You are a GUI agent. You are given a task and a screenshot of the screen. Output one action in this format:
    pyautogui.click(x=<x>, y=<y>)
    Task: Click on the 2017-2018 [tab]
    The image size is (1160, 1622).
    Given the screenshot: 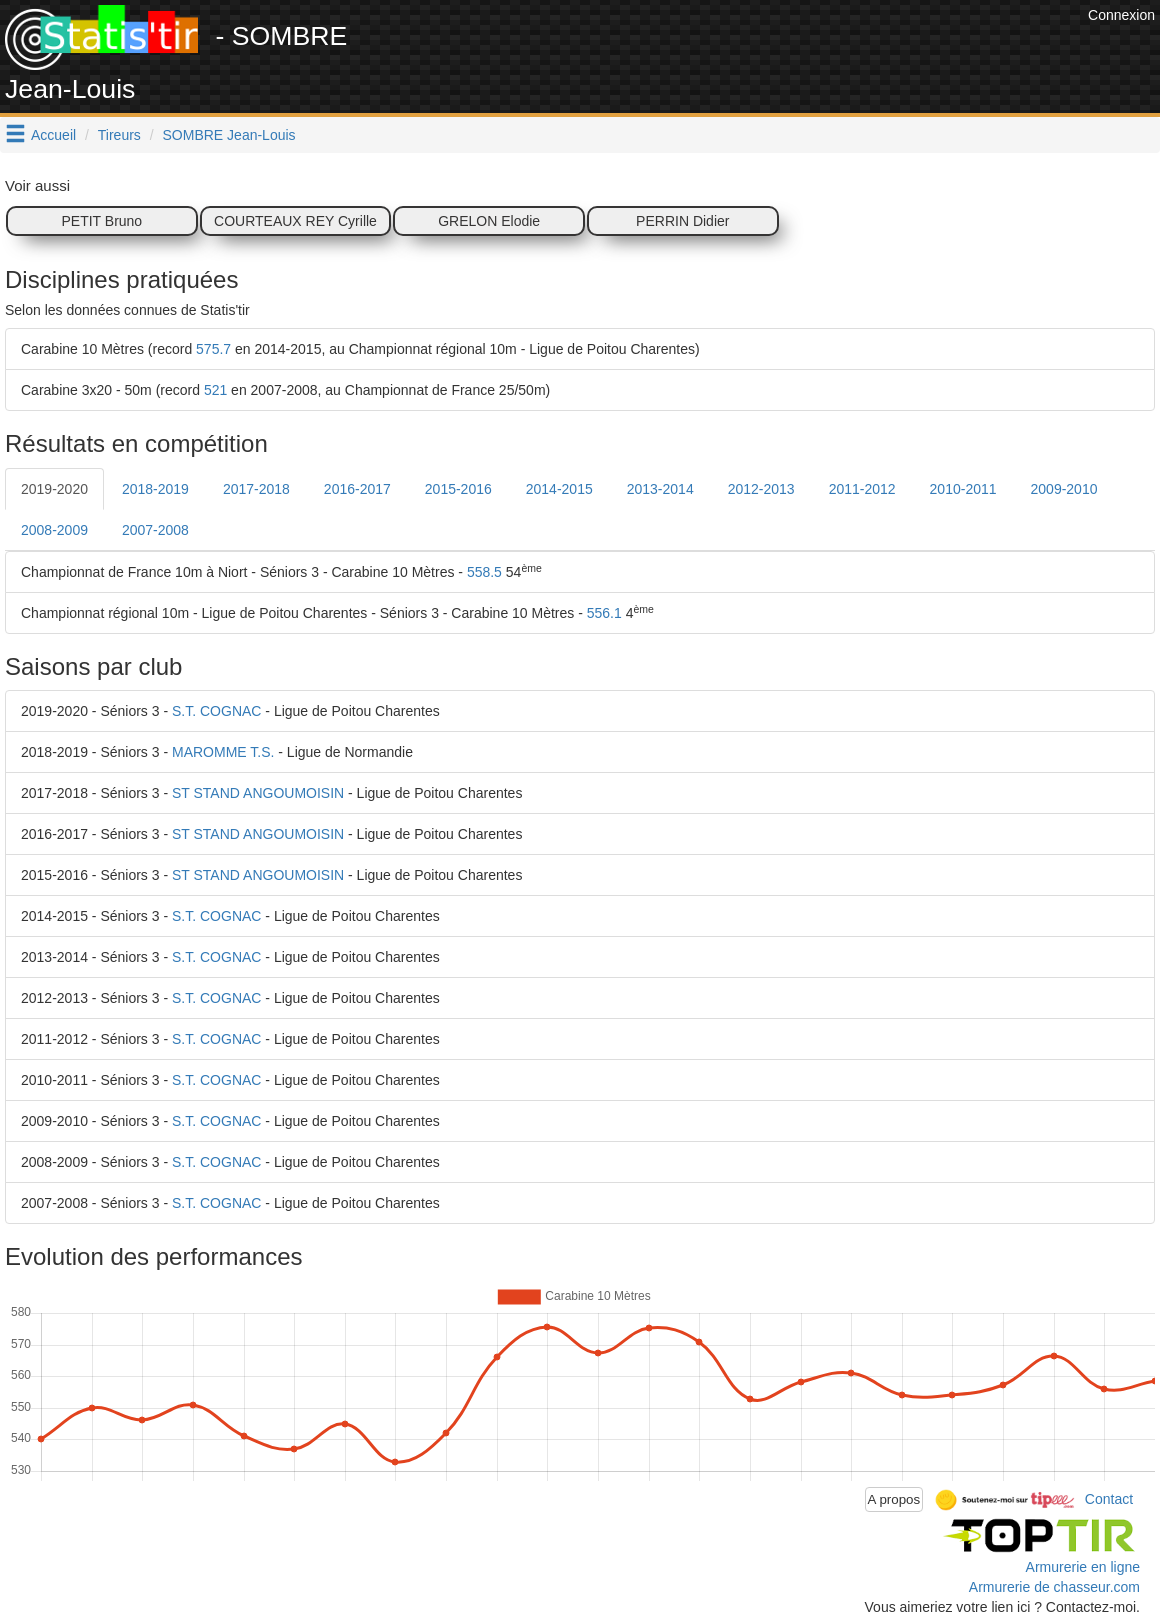 What is the action you would take?
    pyautogui.click(x=256, y=489)
    